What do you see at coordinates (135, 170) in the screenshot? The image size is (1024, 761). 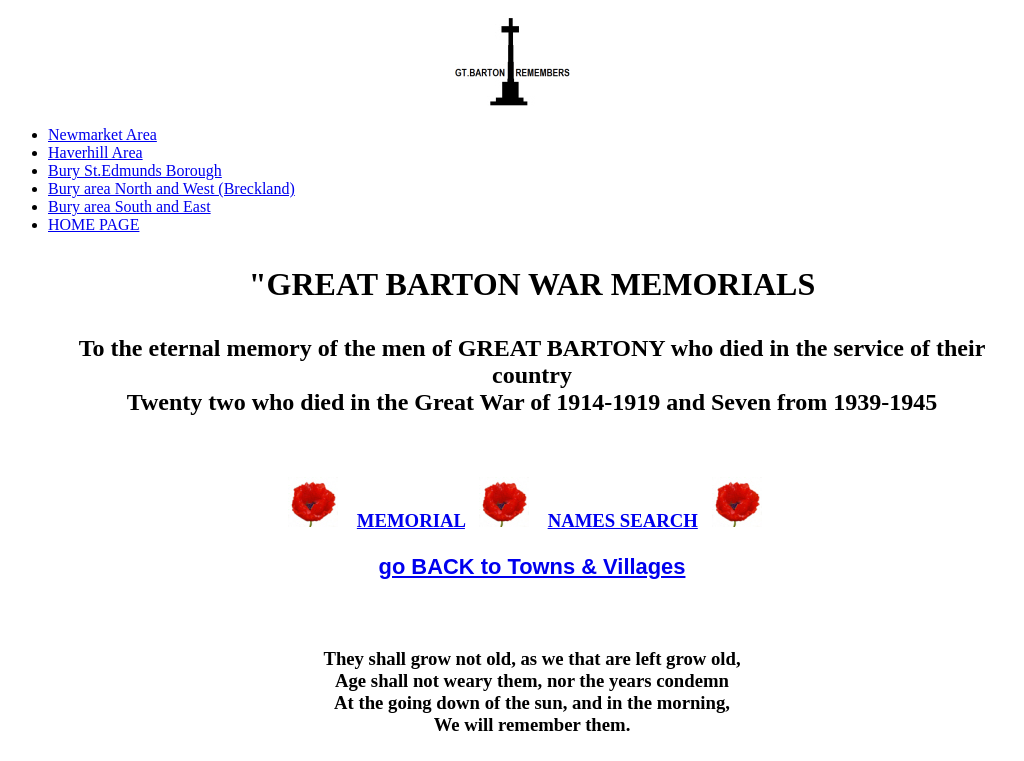 I see `Bury St.Edmunds Borough` at bounding box center [135, 170].